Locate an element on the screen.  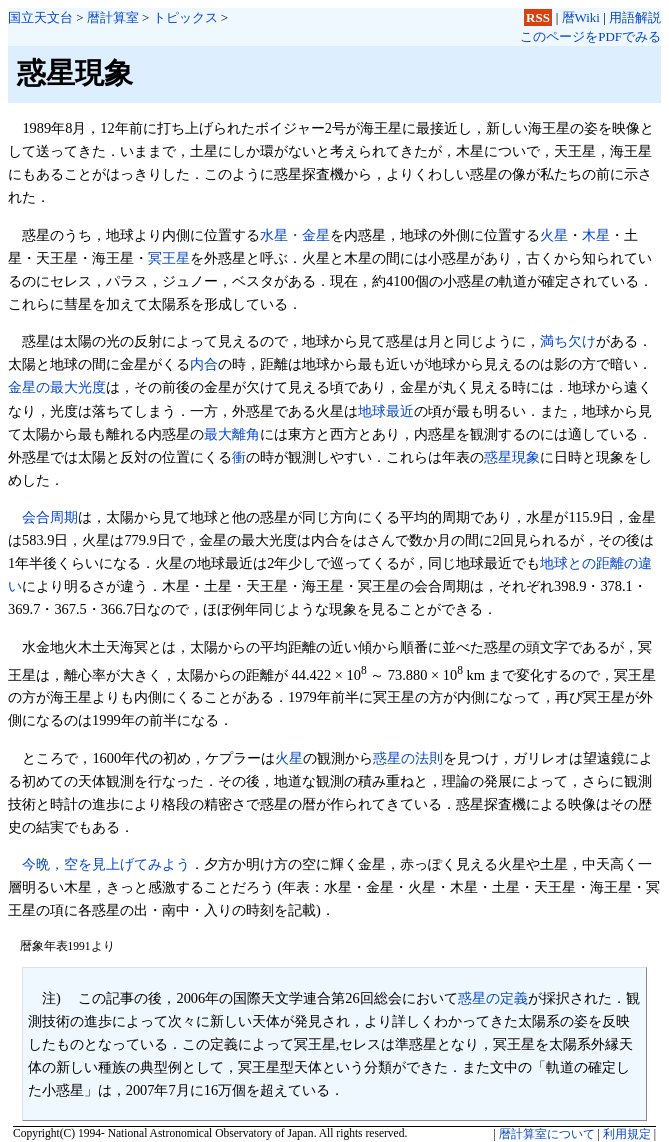
RSS is located at coordinates (538, 17).